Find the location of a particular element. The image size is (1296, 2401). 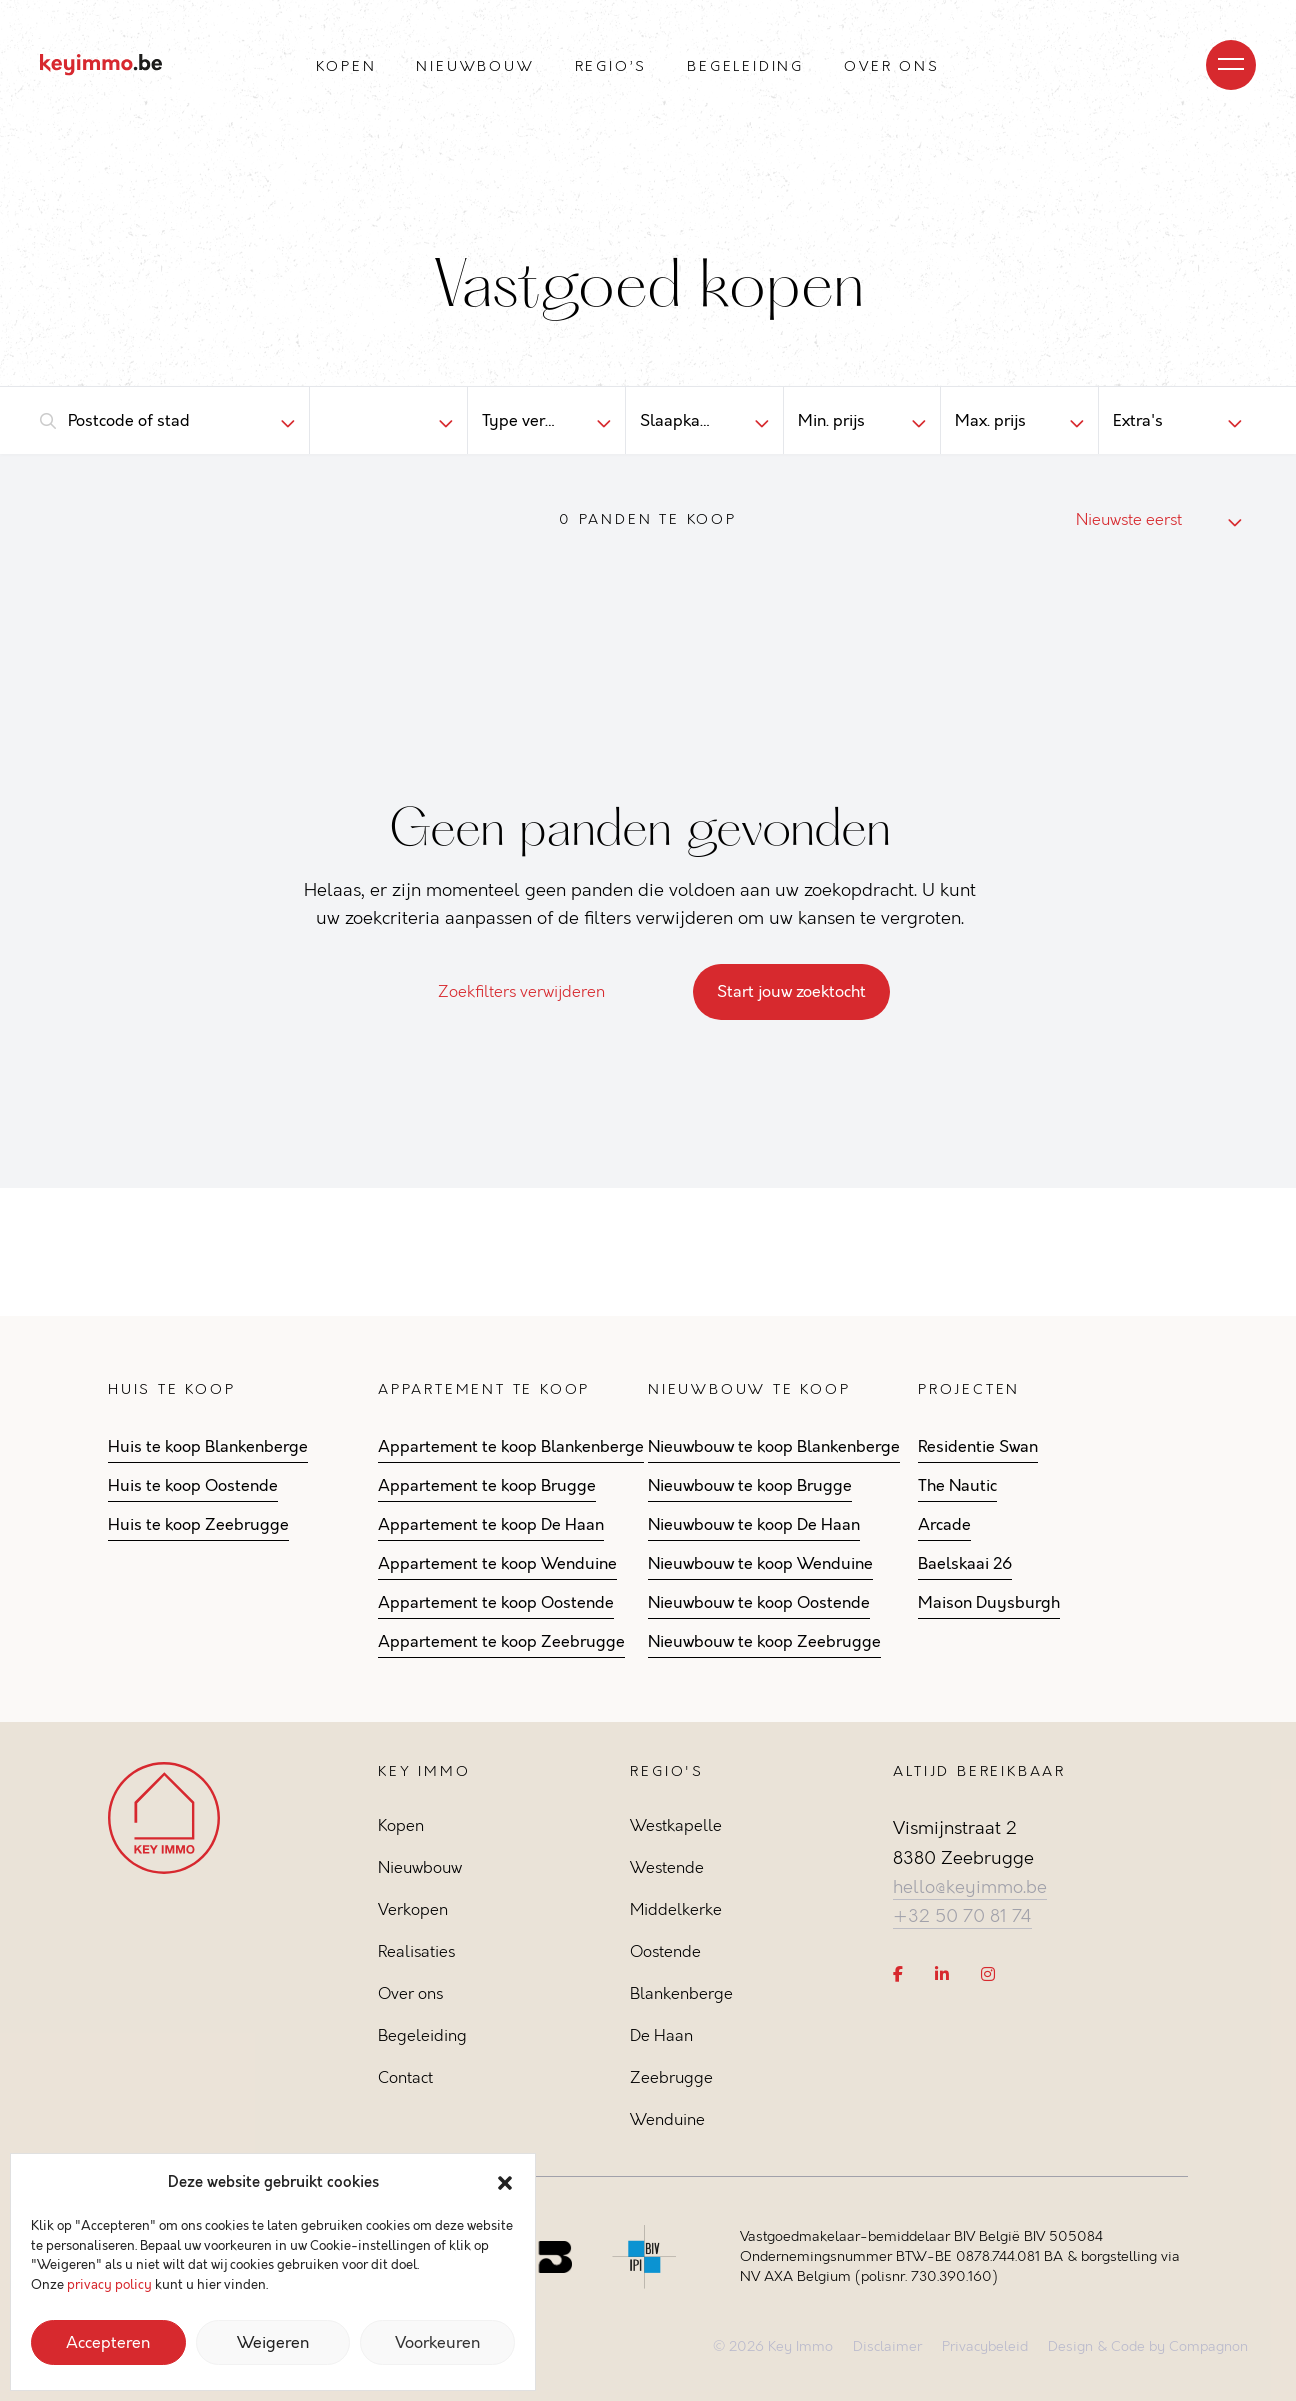

Zoekfilters verwijderen is located at coordinates (533, 991).